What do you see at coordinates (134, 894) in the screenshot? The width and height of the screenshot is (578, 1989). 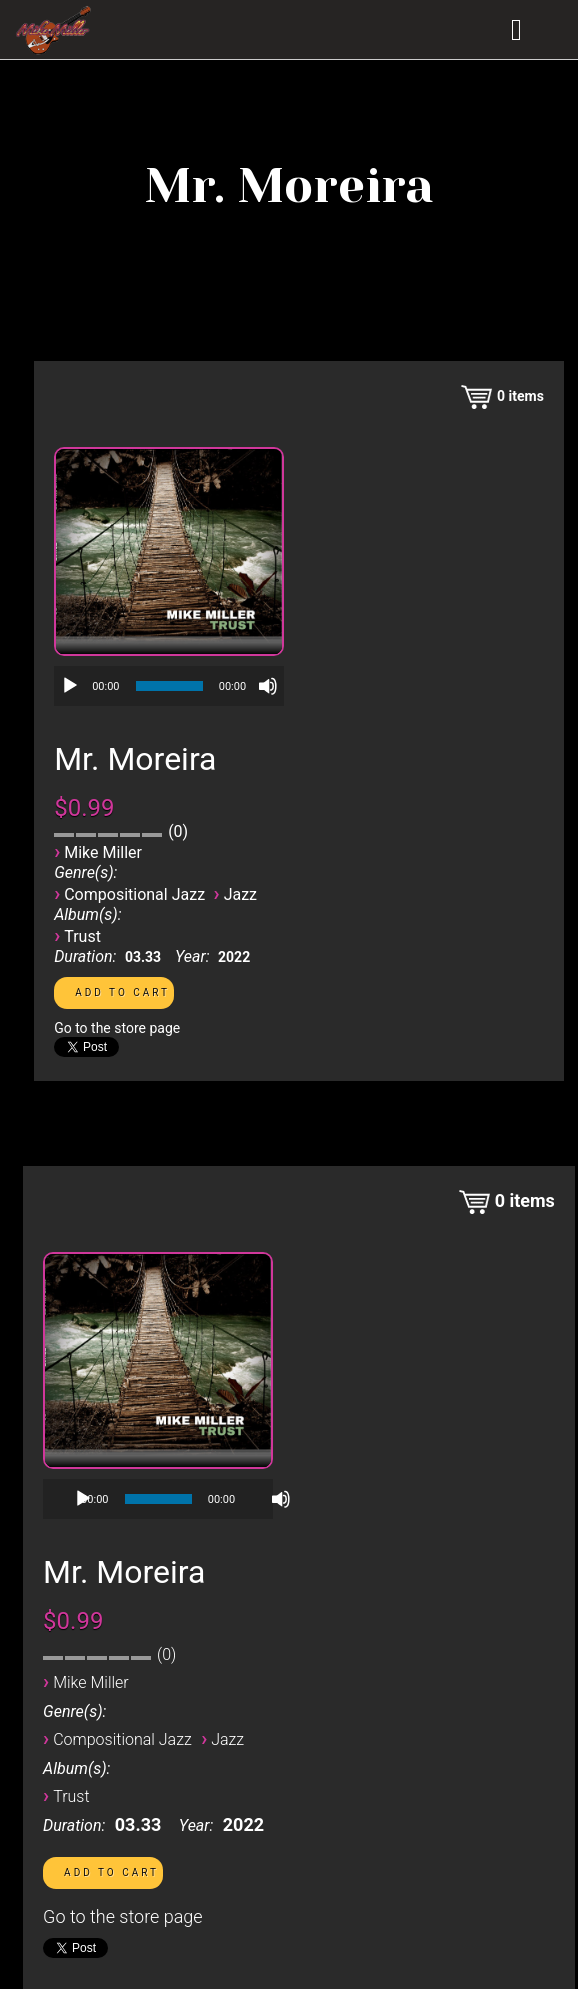 I see `Compositional Jazz` at bounding box center [134, 894].